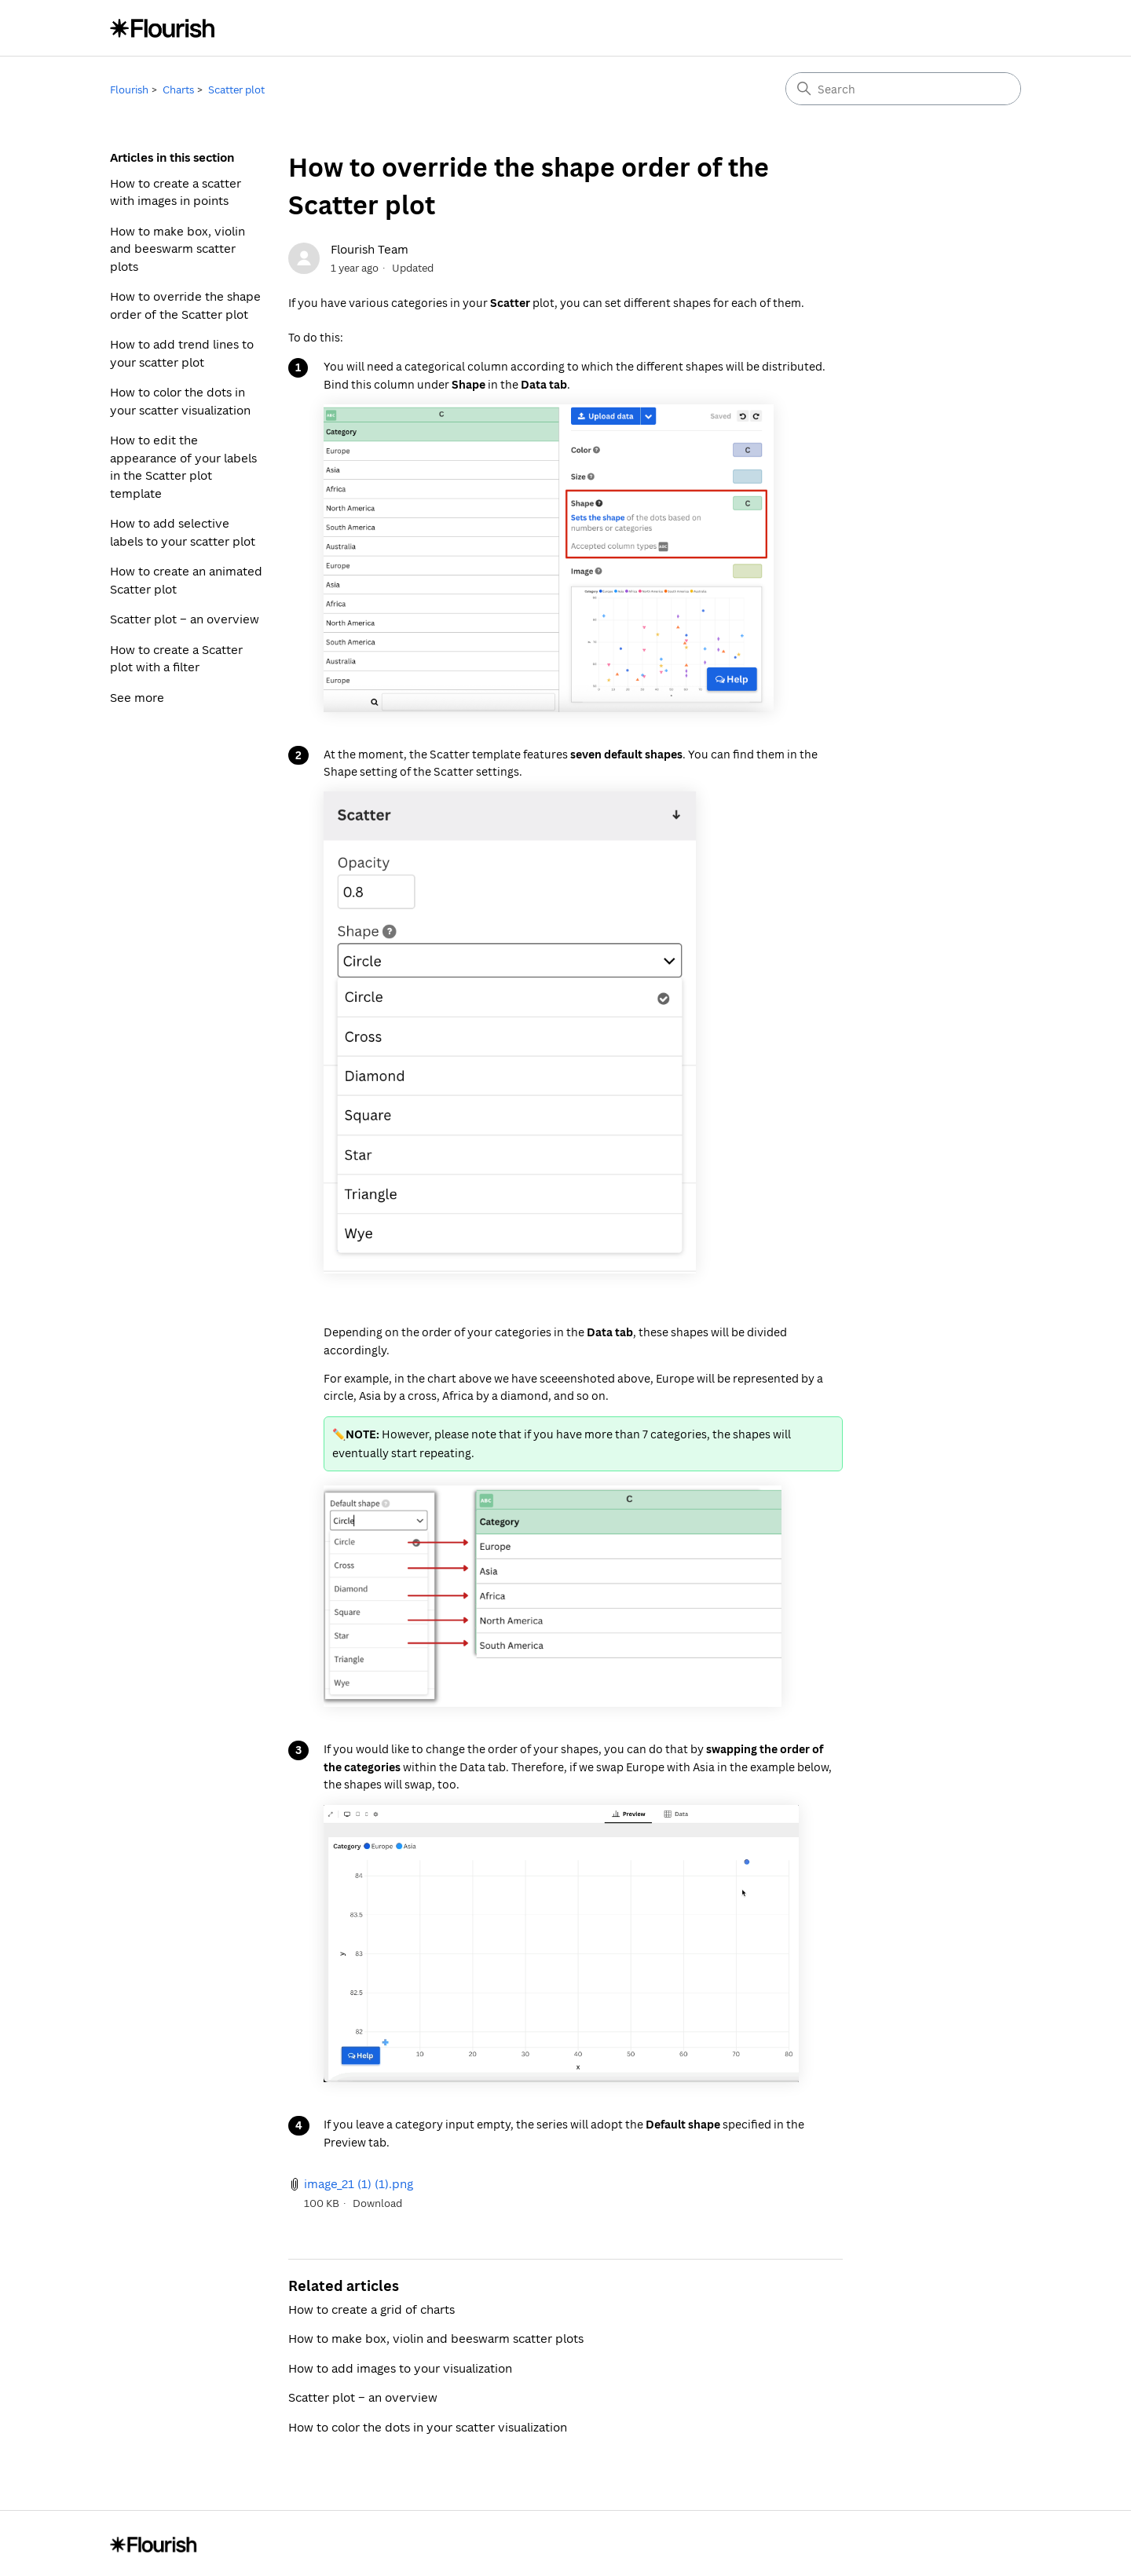 The width and height of the screenshot is (1131, 2576). Describe the element at coordinates (185, 305) in the screenshot. I see `How to override the shape order of the Scatter plot` at that location.